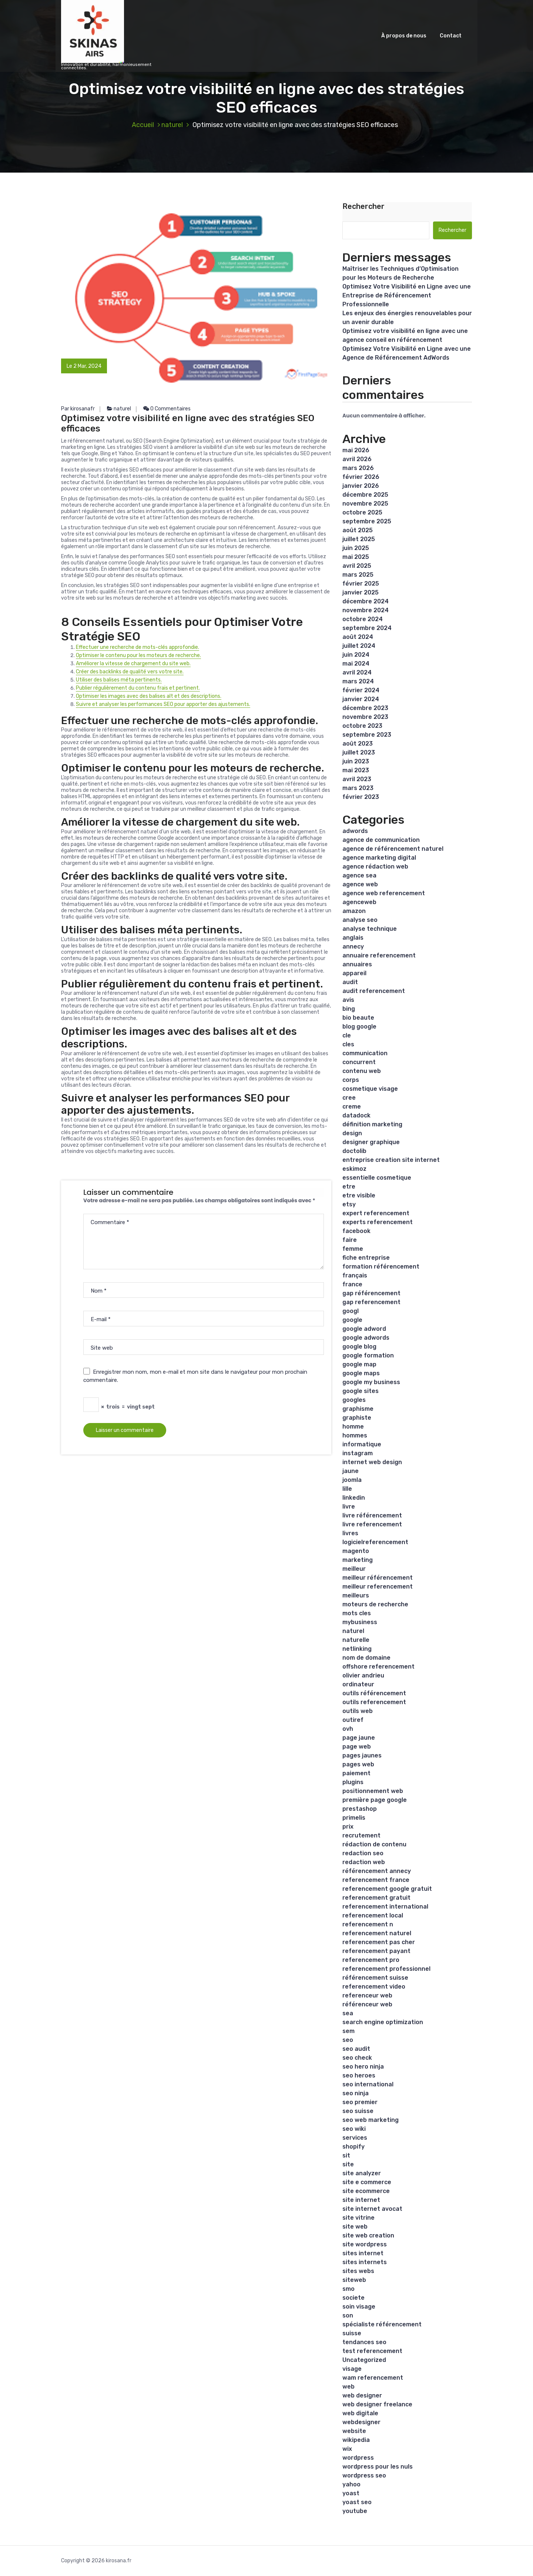 Image resolution: width=533 pixels, height=2576 pixels. I want to click on sit, so click(346, 2155).